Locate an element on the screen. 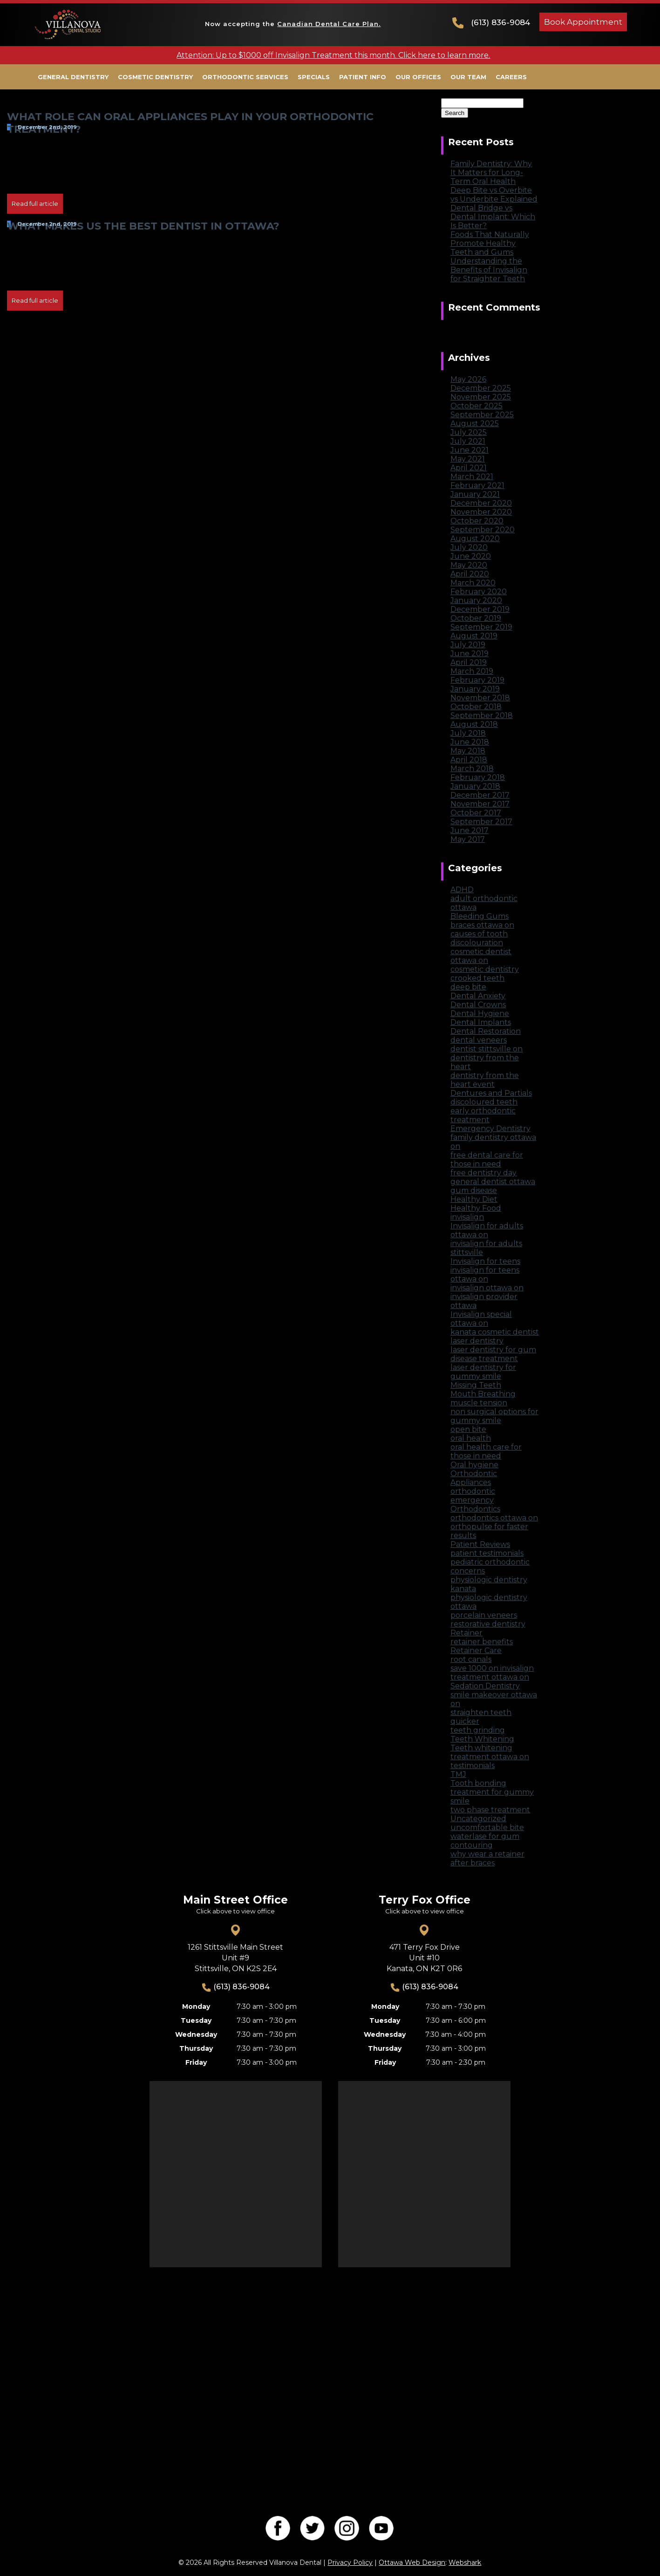  March 2018 is located at coordinates (472, 768).